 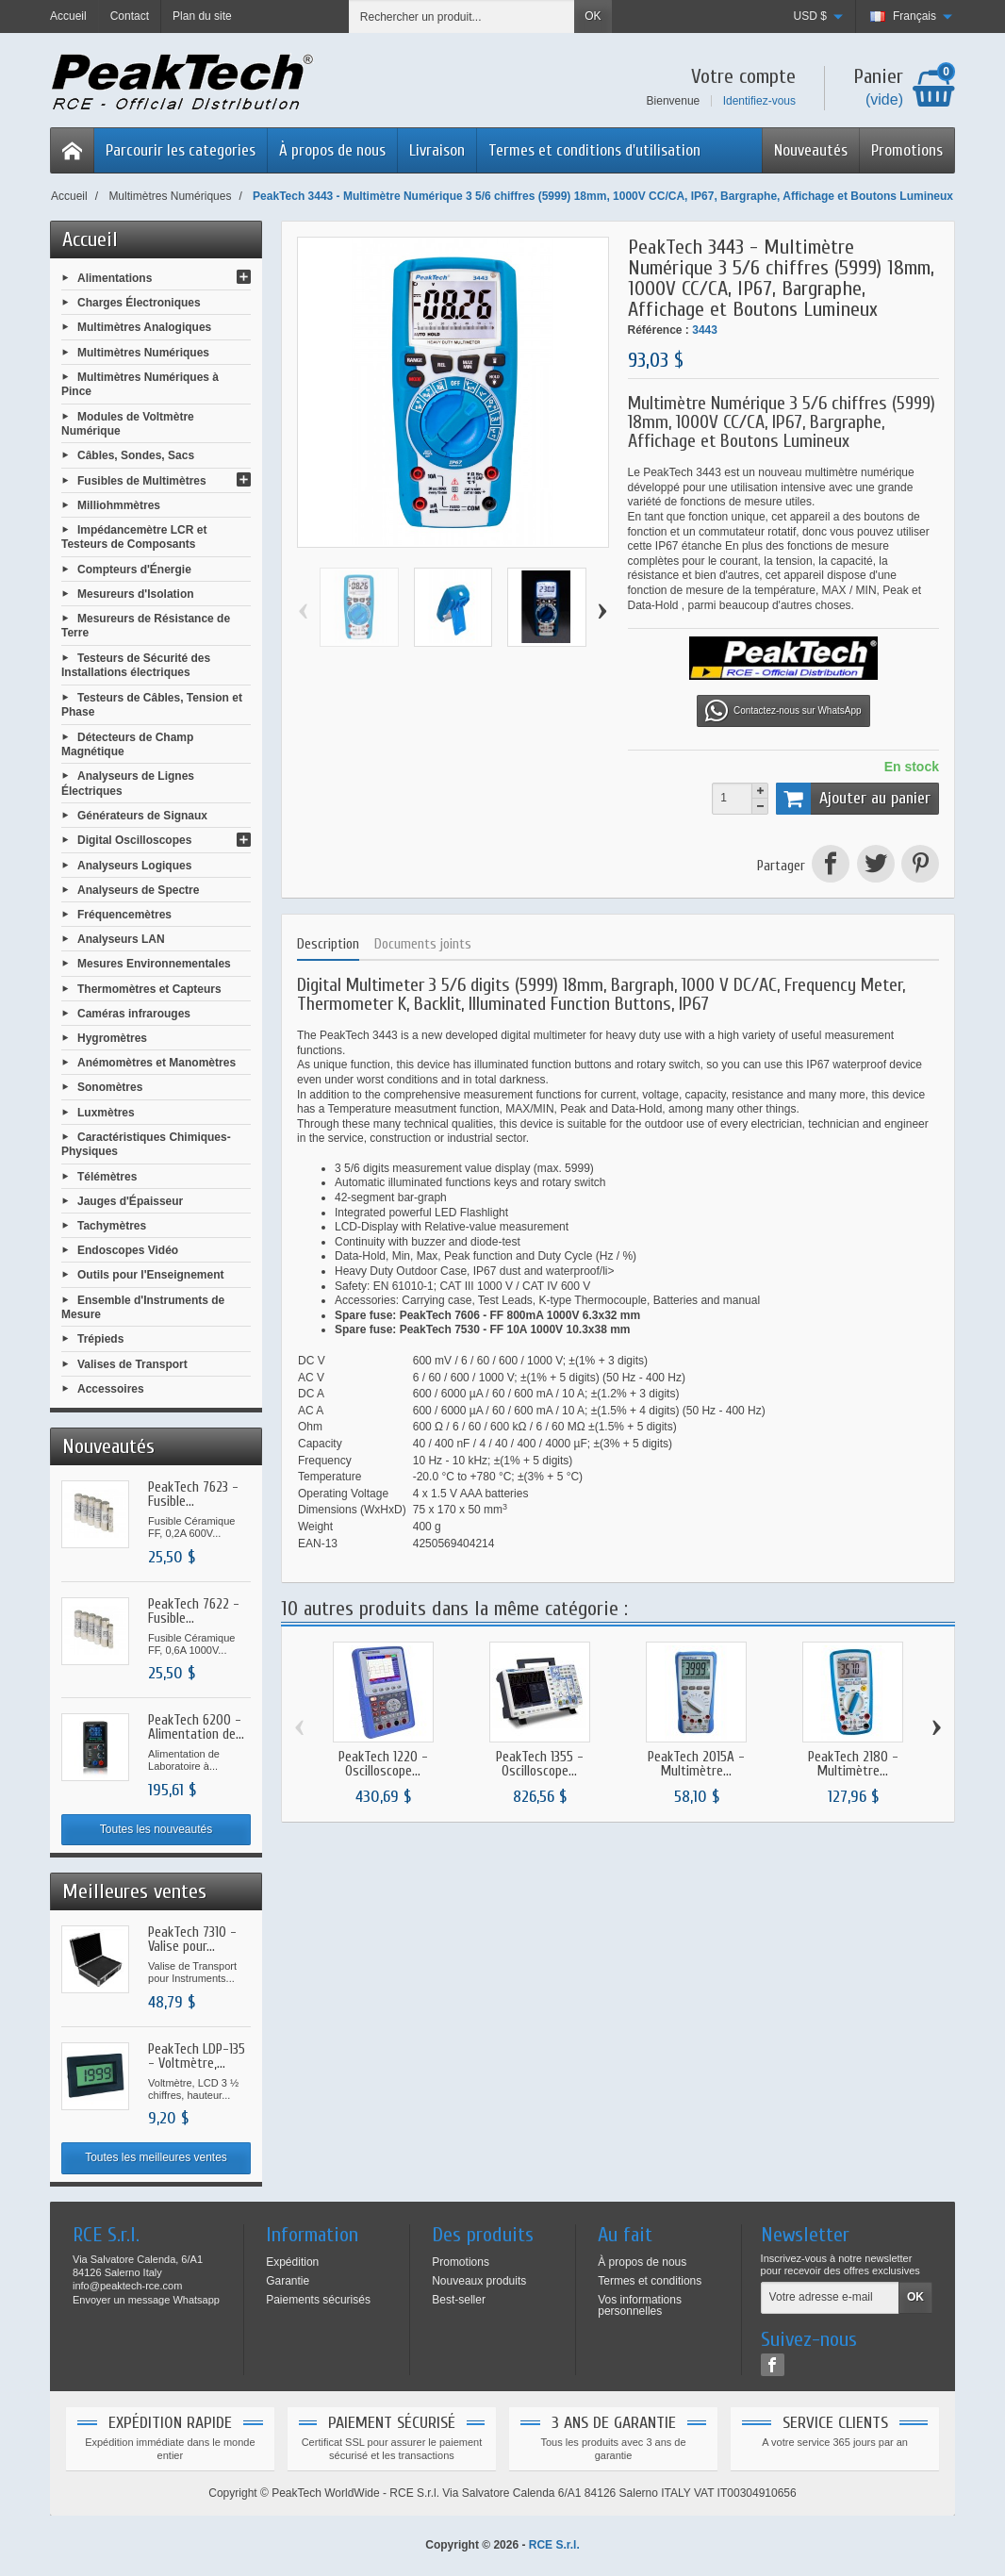 I want to click on Ajouter au panier, so click(x=853, y=799).